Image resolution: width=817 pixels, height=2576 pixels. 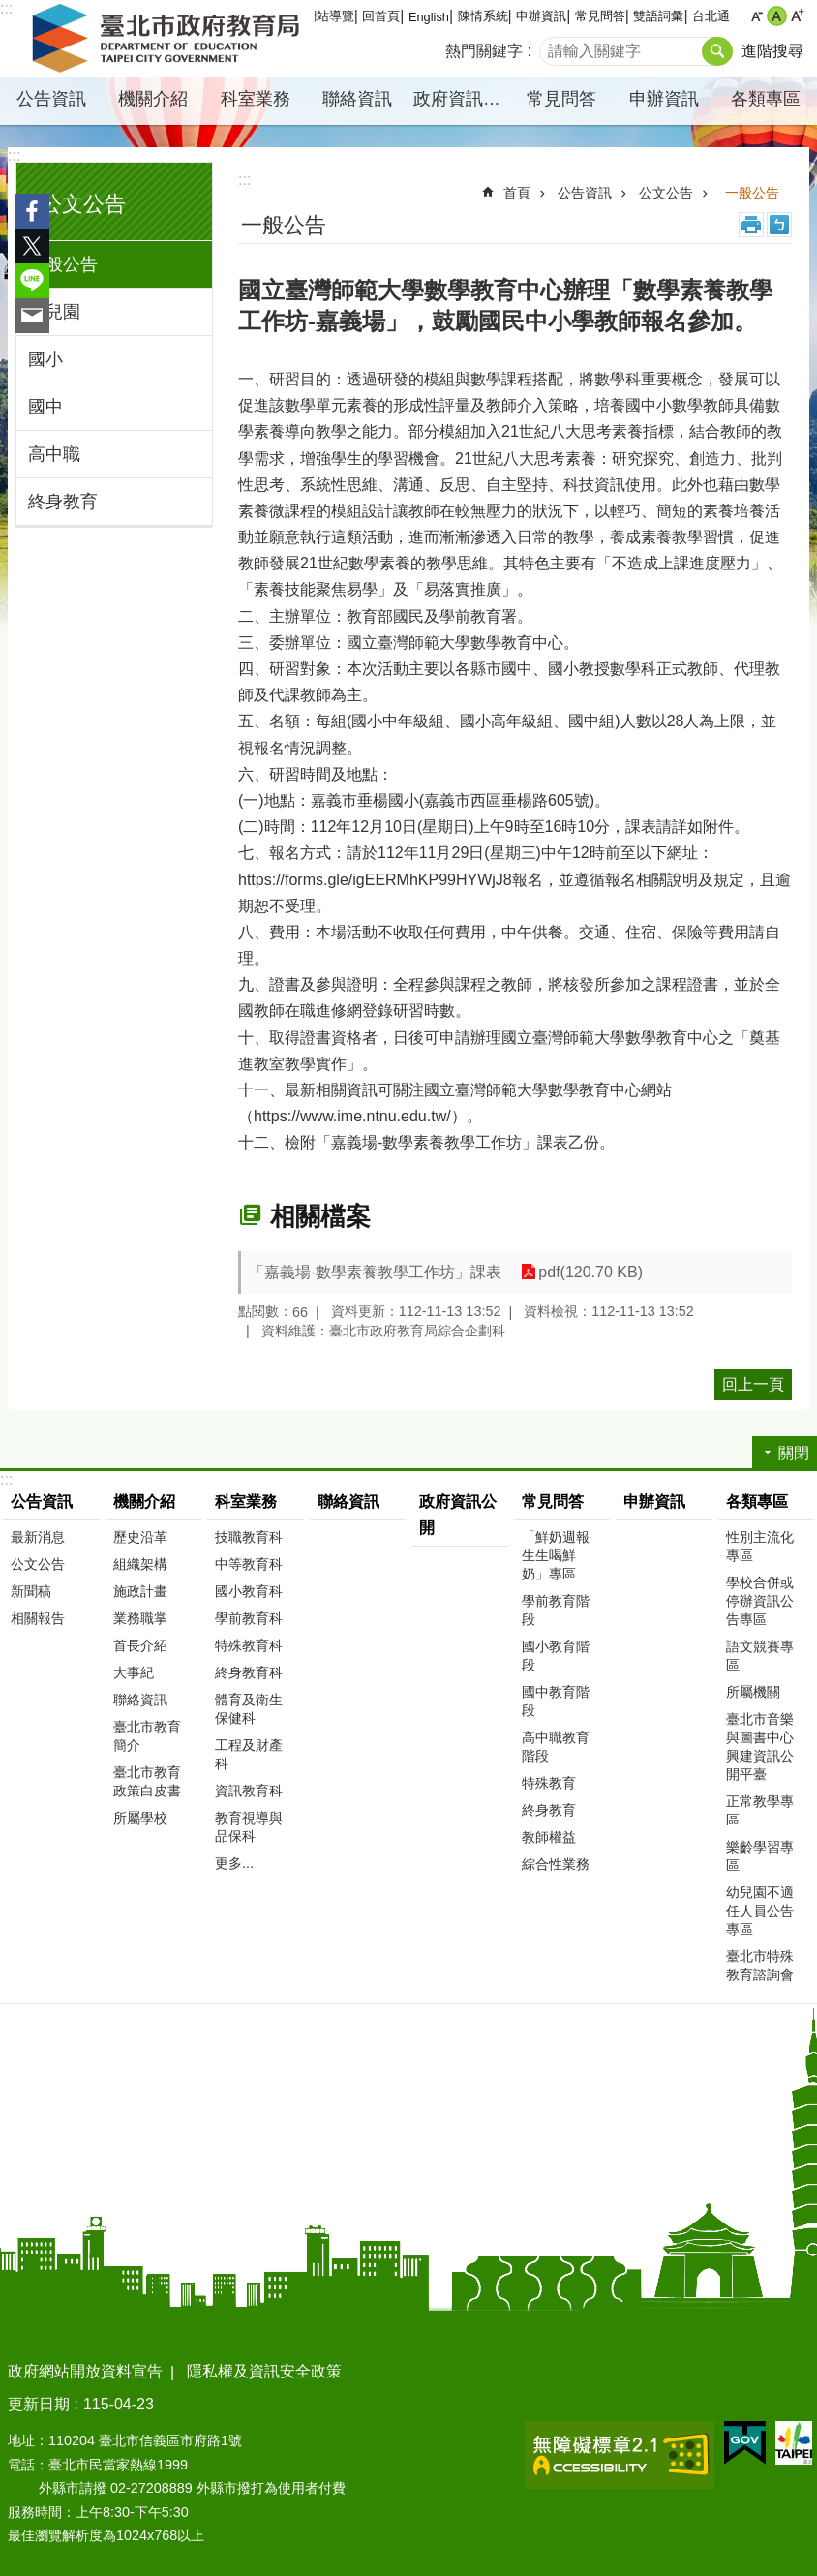 What do you see at coordinates (234, 1863) in the screenshot?
I see `更多...` at bounding box center [234, 1863].